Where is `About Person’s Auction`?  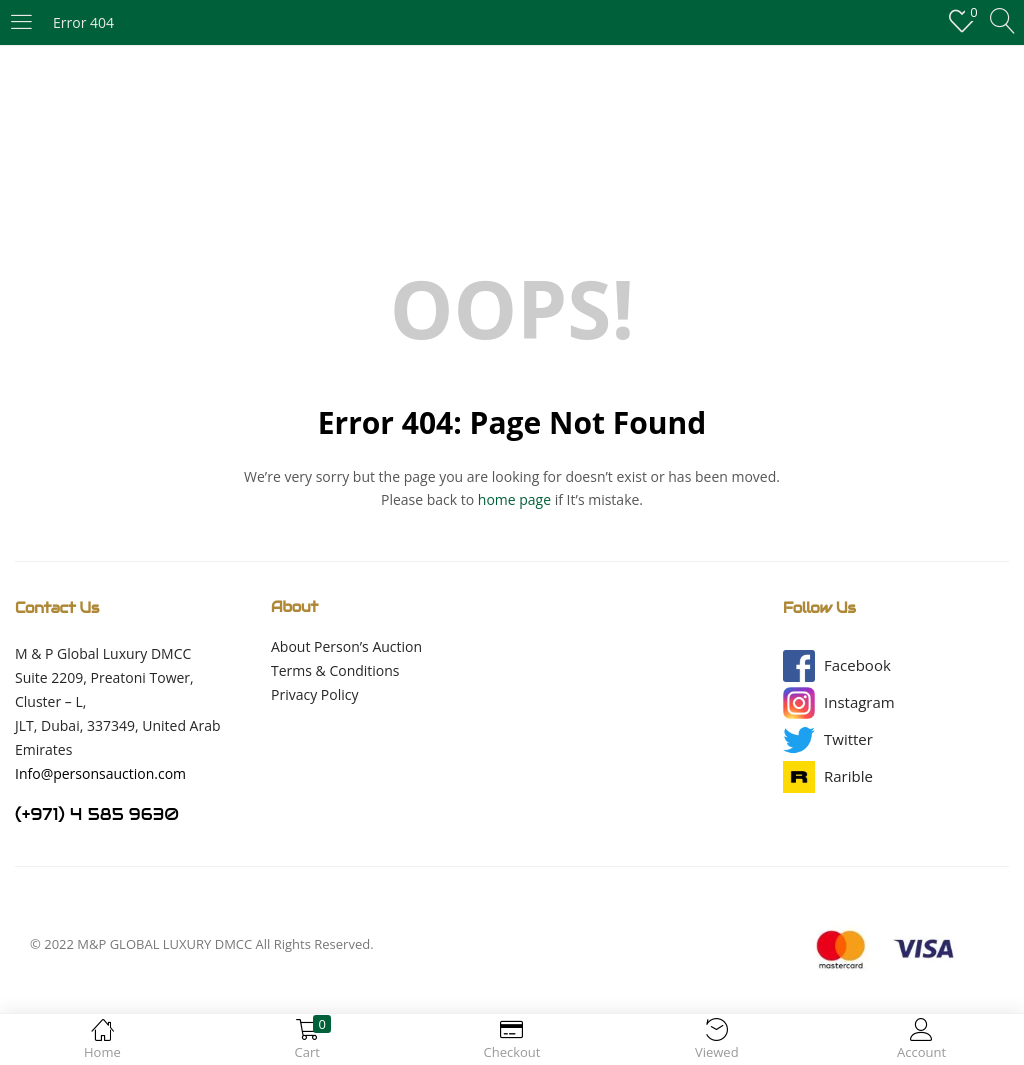 About Person’s Auction is located at coordinates (346, 646).